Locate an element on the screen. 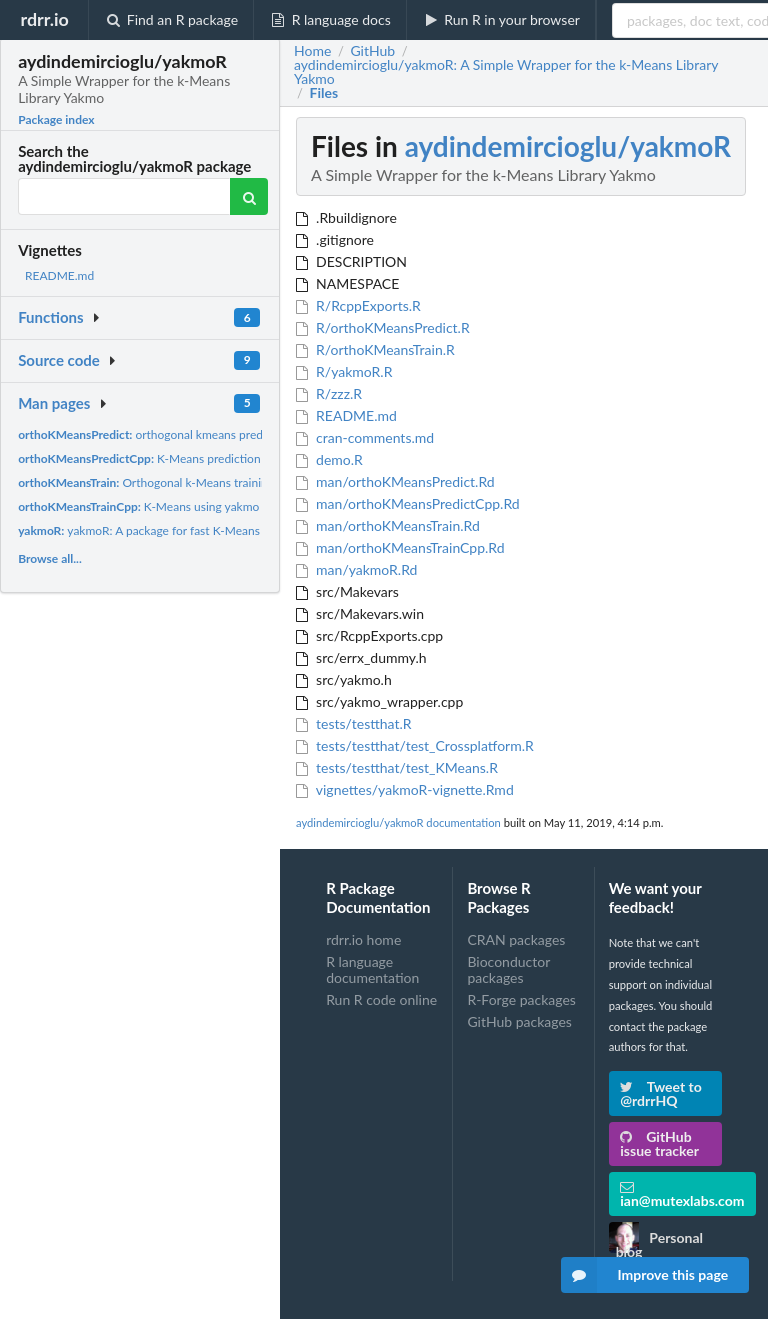 The height and width of the screenshot is (1319, 768). Improve this page is located at coordinates (645, 1275).